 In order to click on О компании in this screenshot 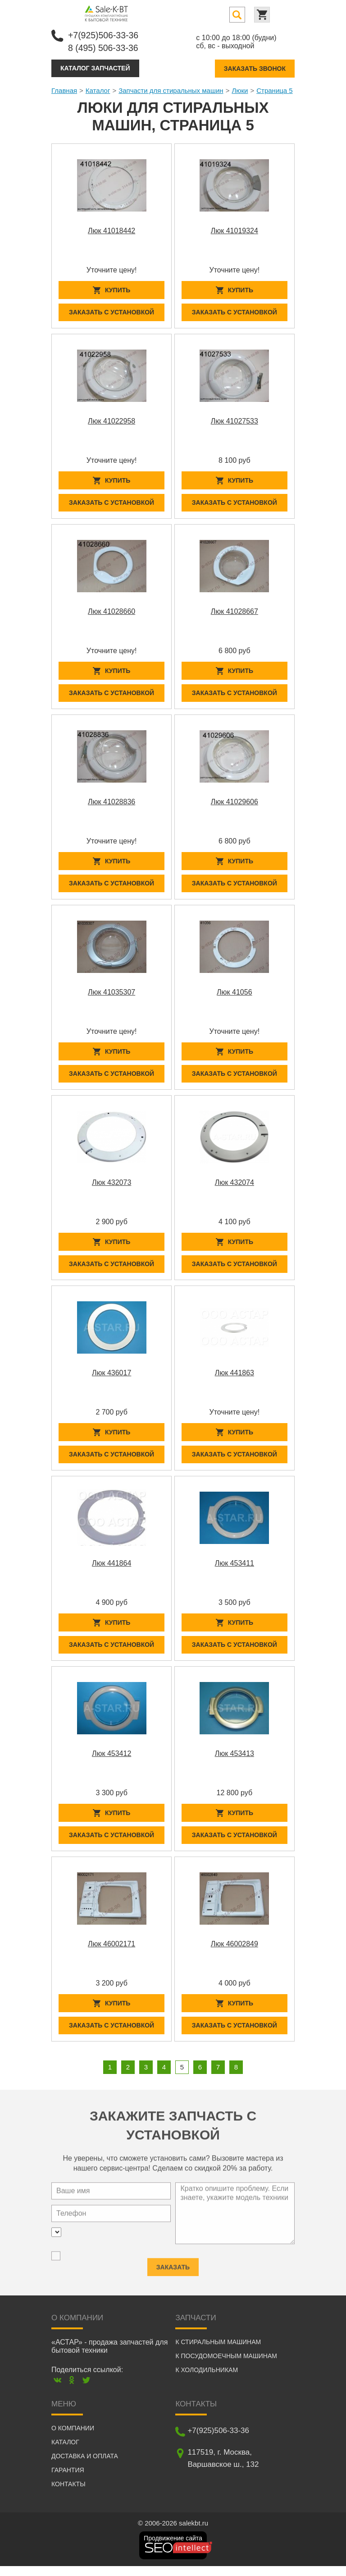, I will do `click(72, 2438)`.